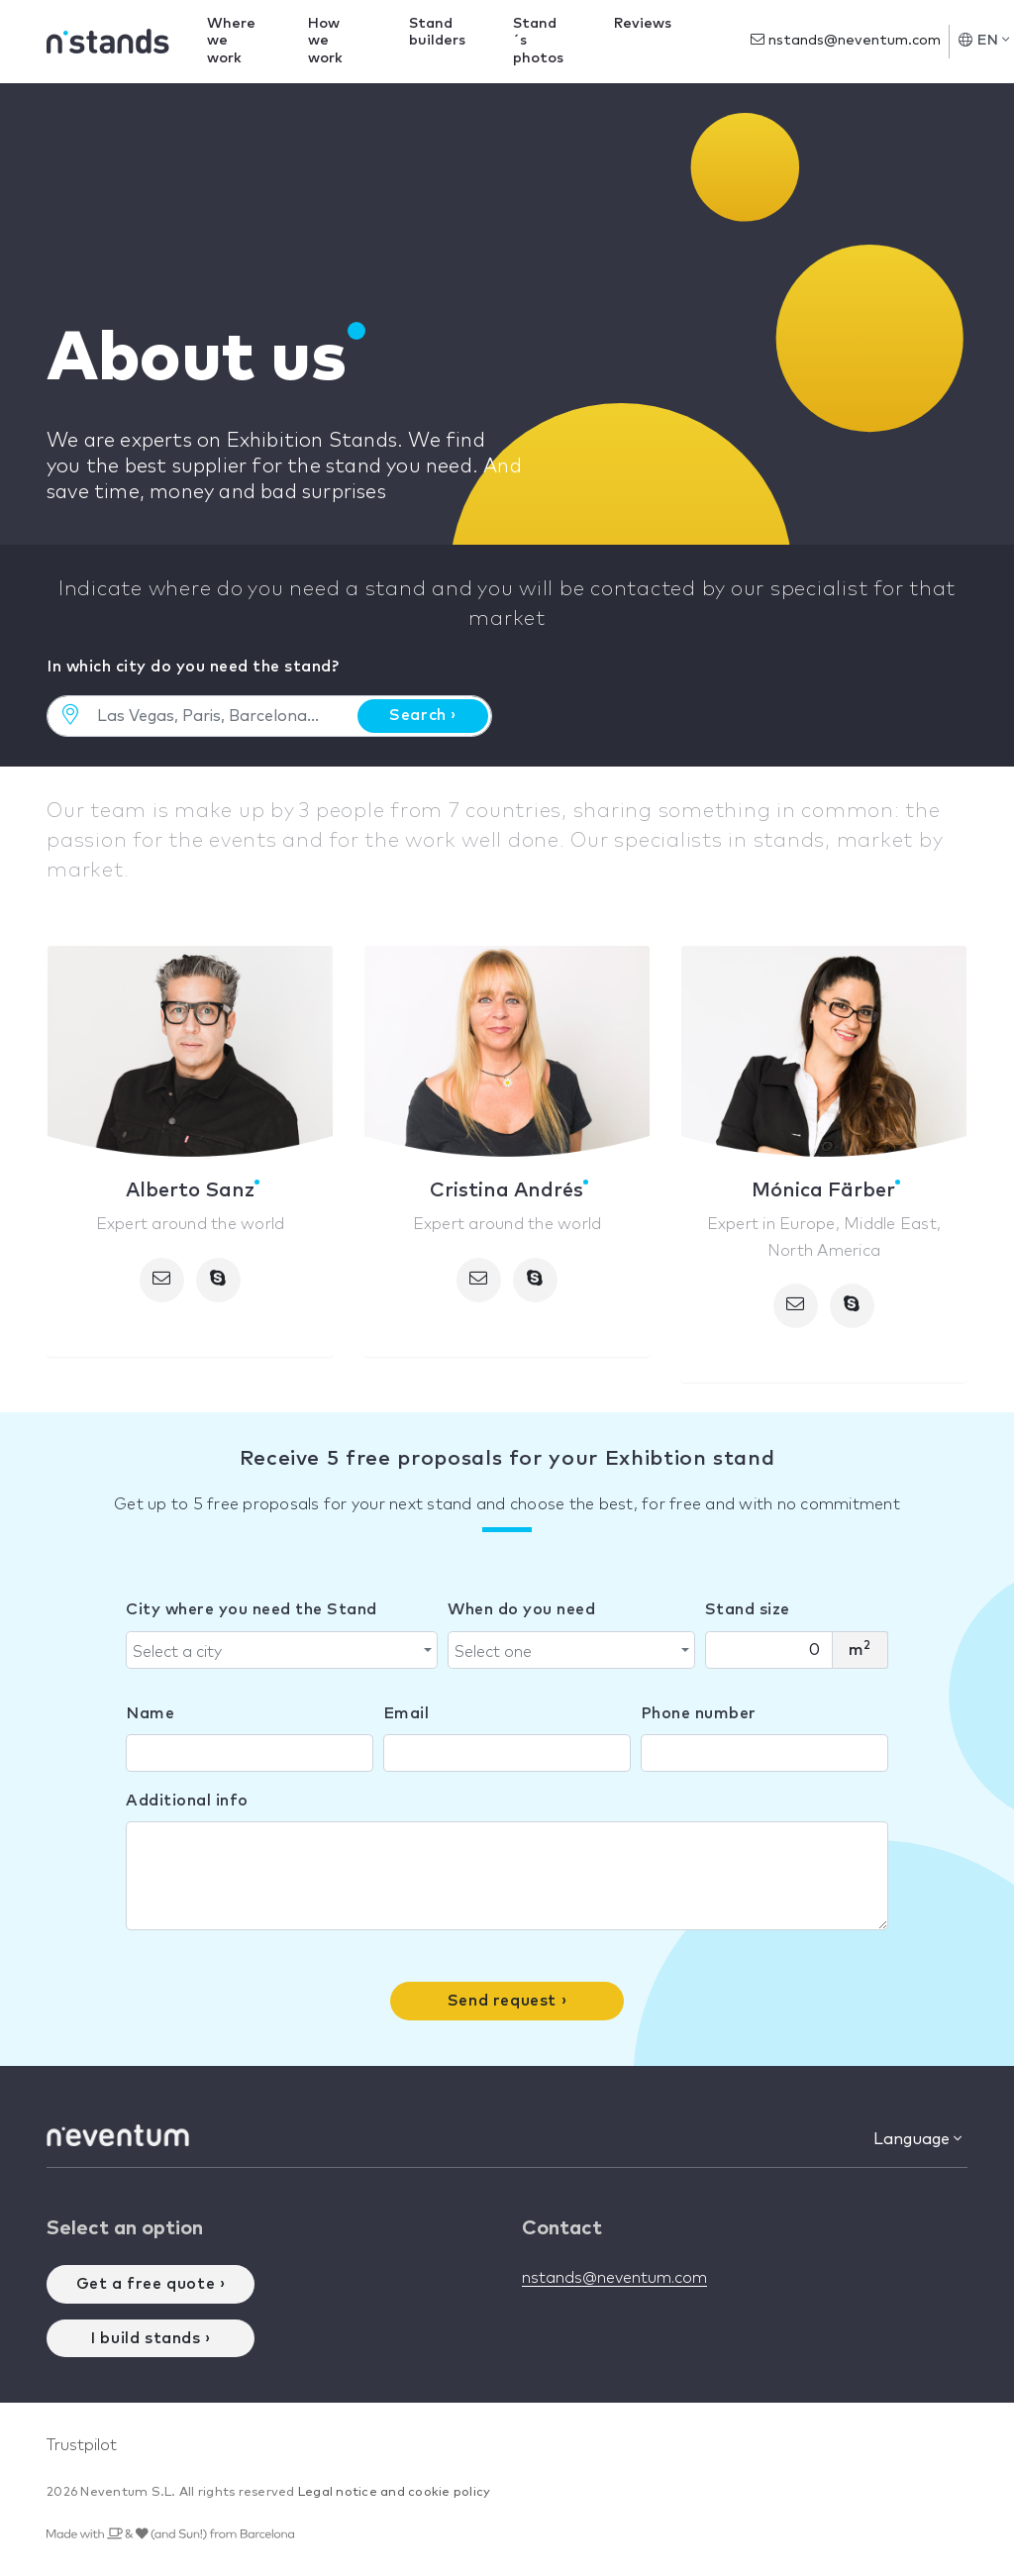 The image size is (1014, 2576). What do you see at coordinates (521, 1609) in the screenshot?
I see `When do you need` at bounding box center [521, 1609].